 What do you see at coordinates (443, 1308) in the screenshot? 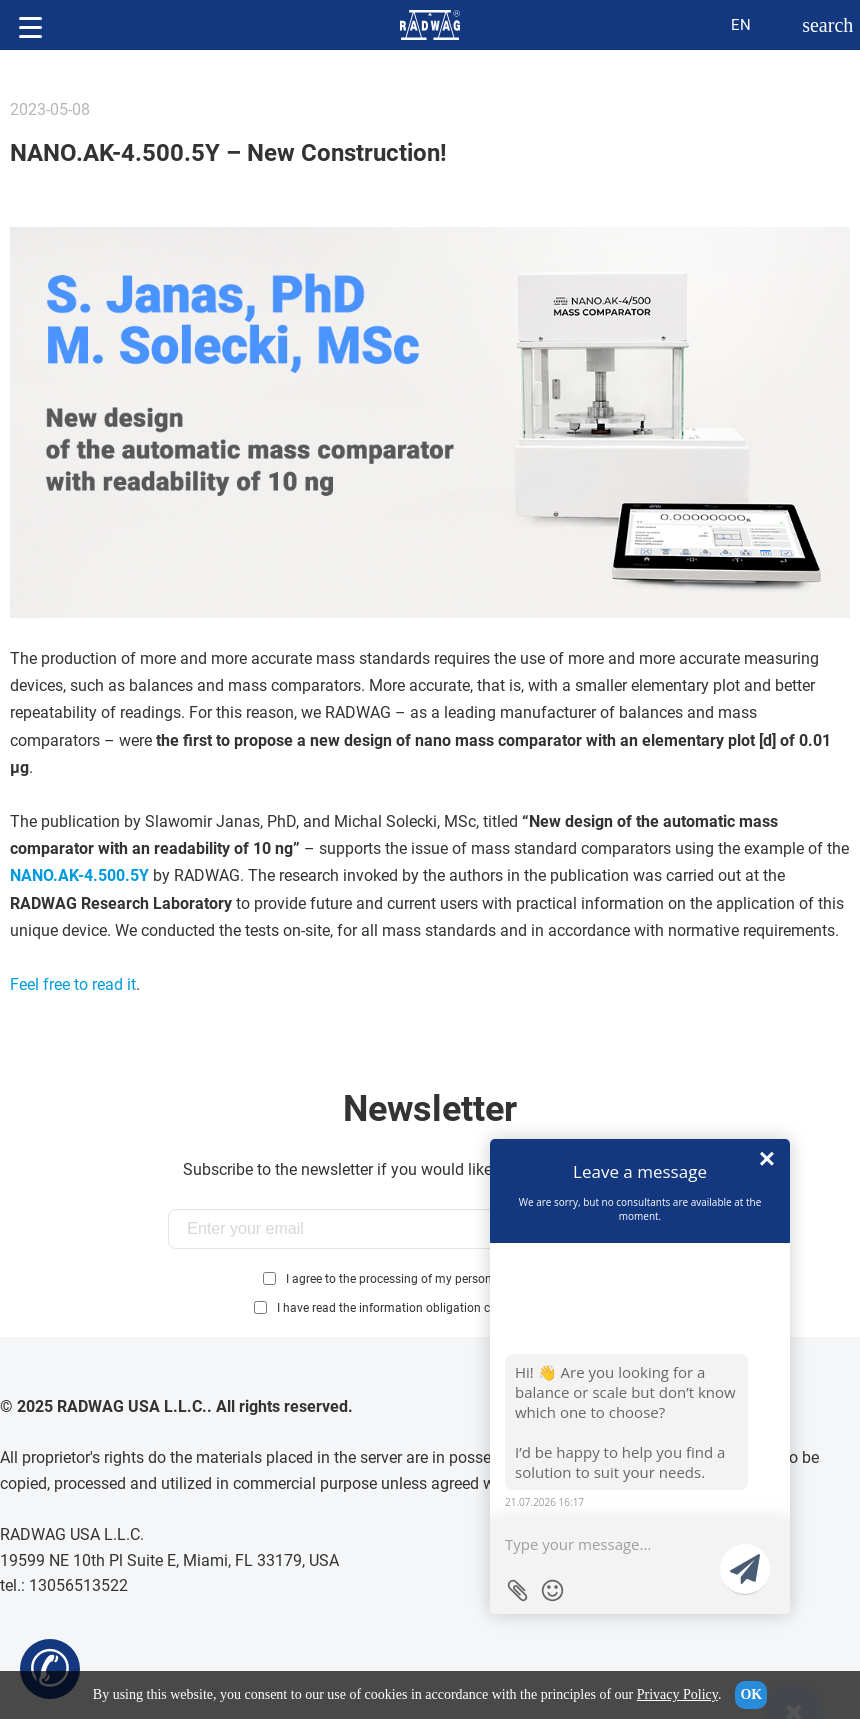
I see `I have read the information obligation clause:` at bounding box center [443, 1308].